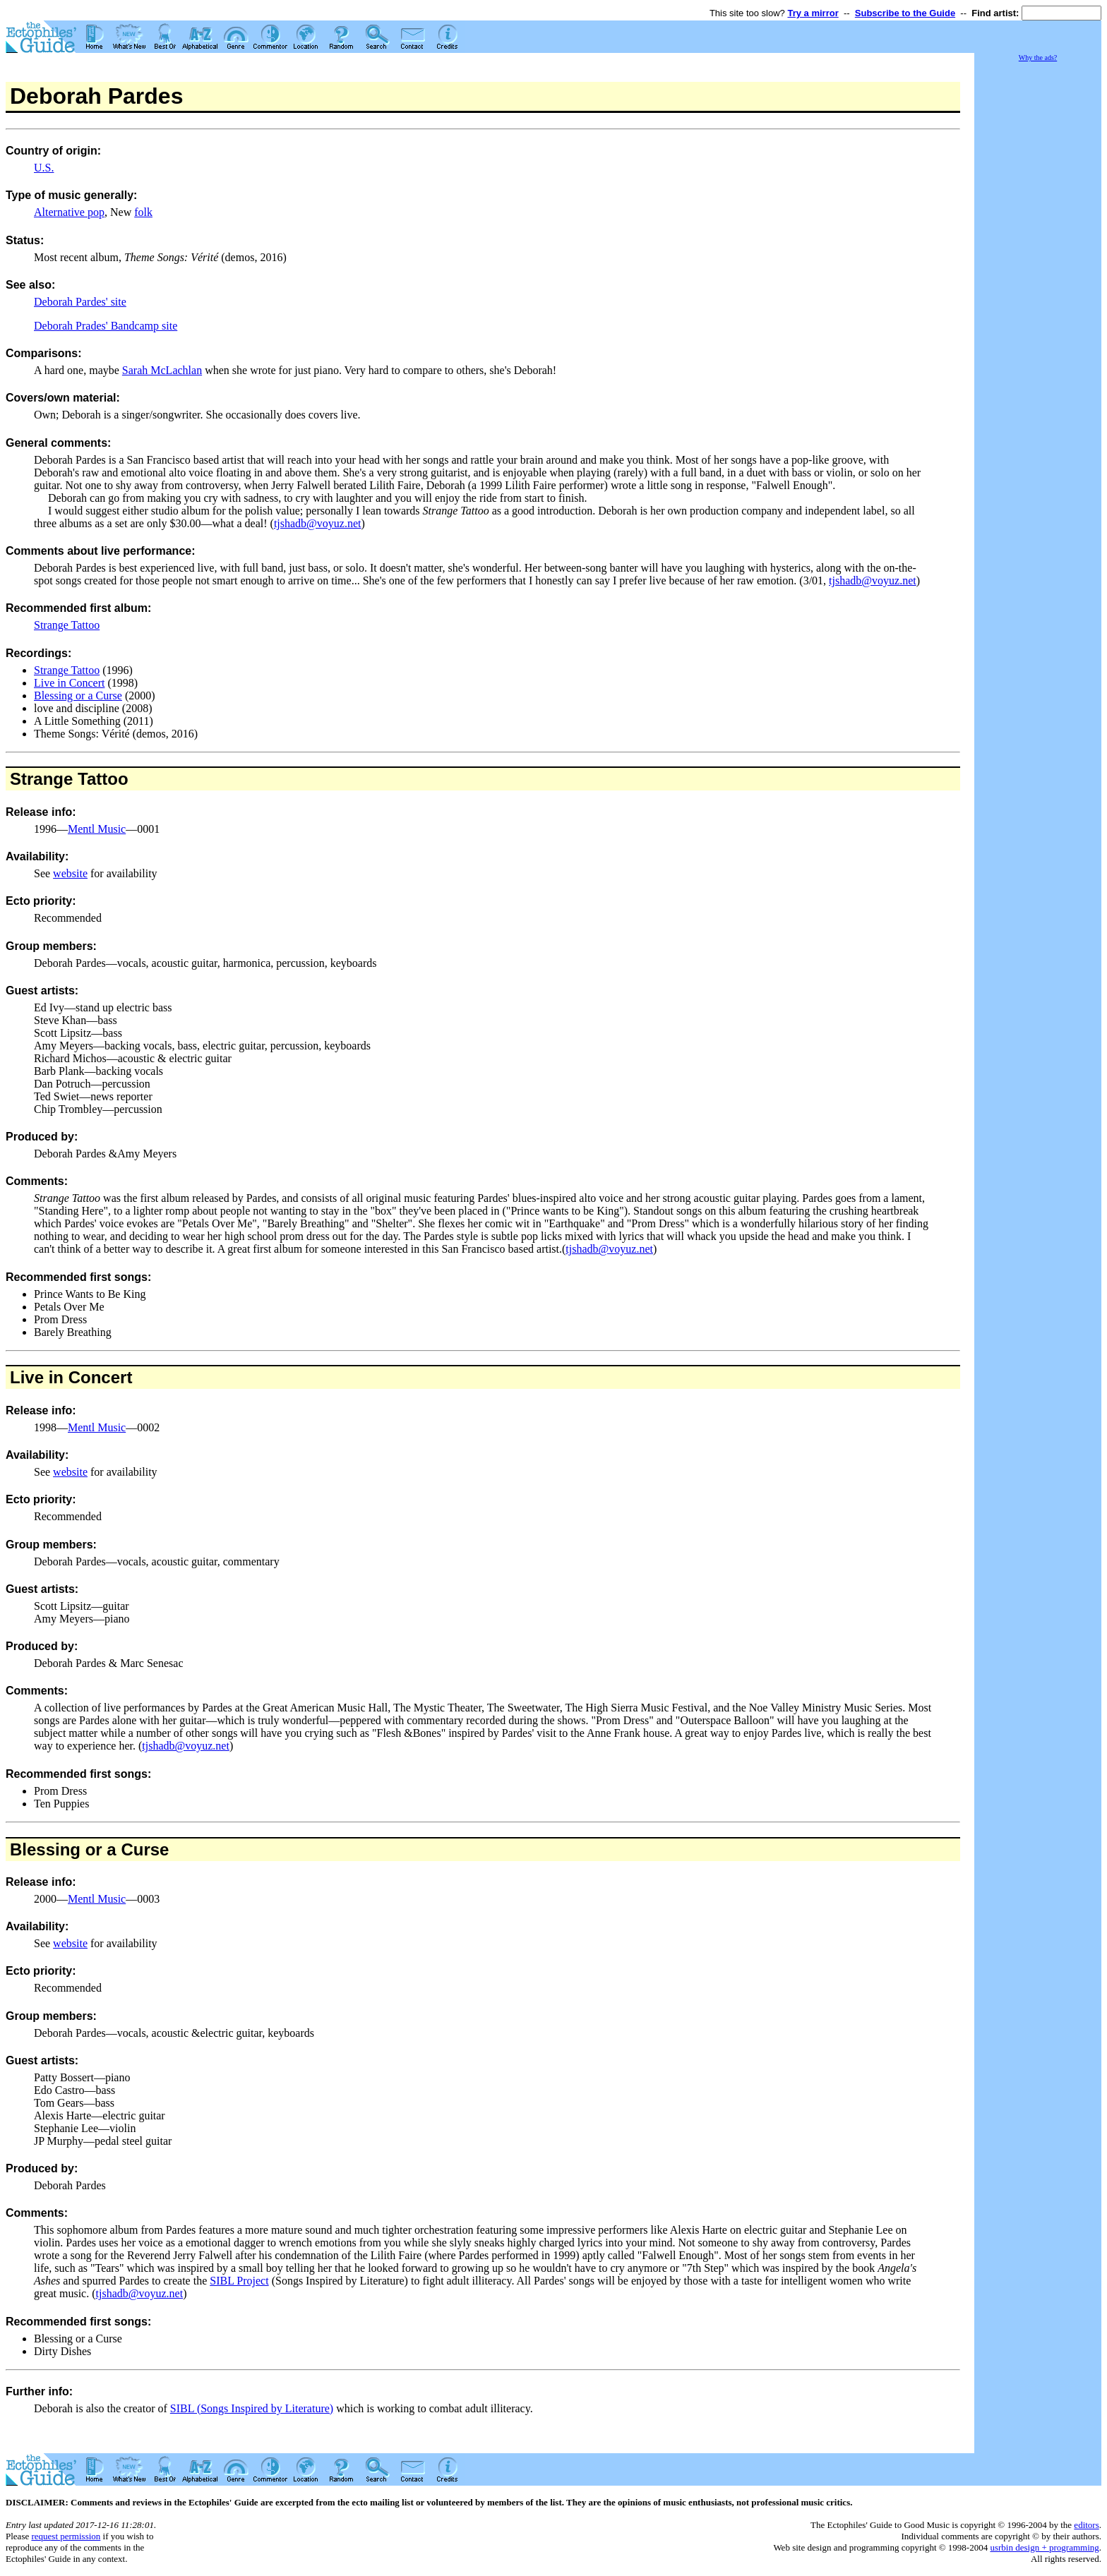  Describe the element at coordinates (78, 696) in the screenshot. I see `Blessing or a Curse` at that location.